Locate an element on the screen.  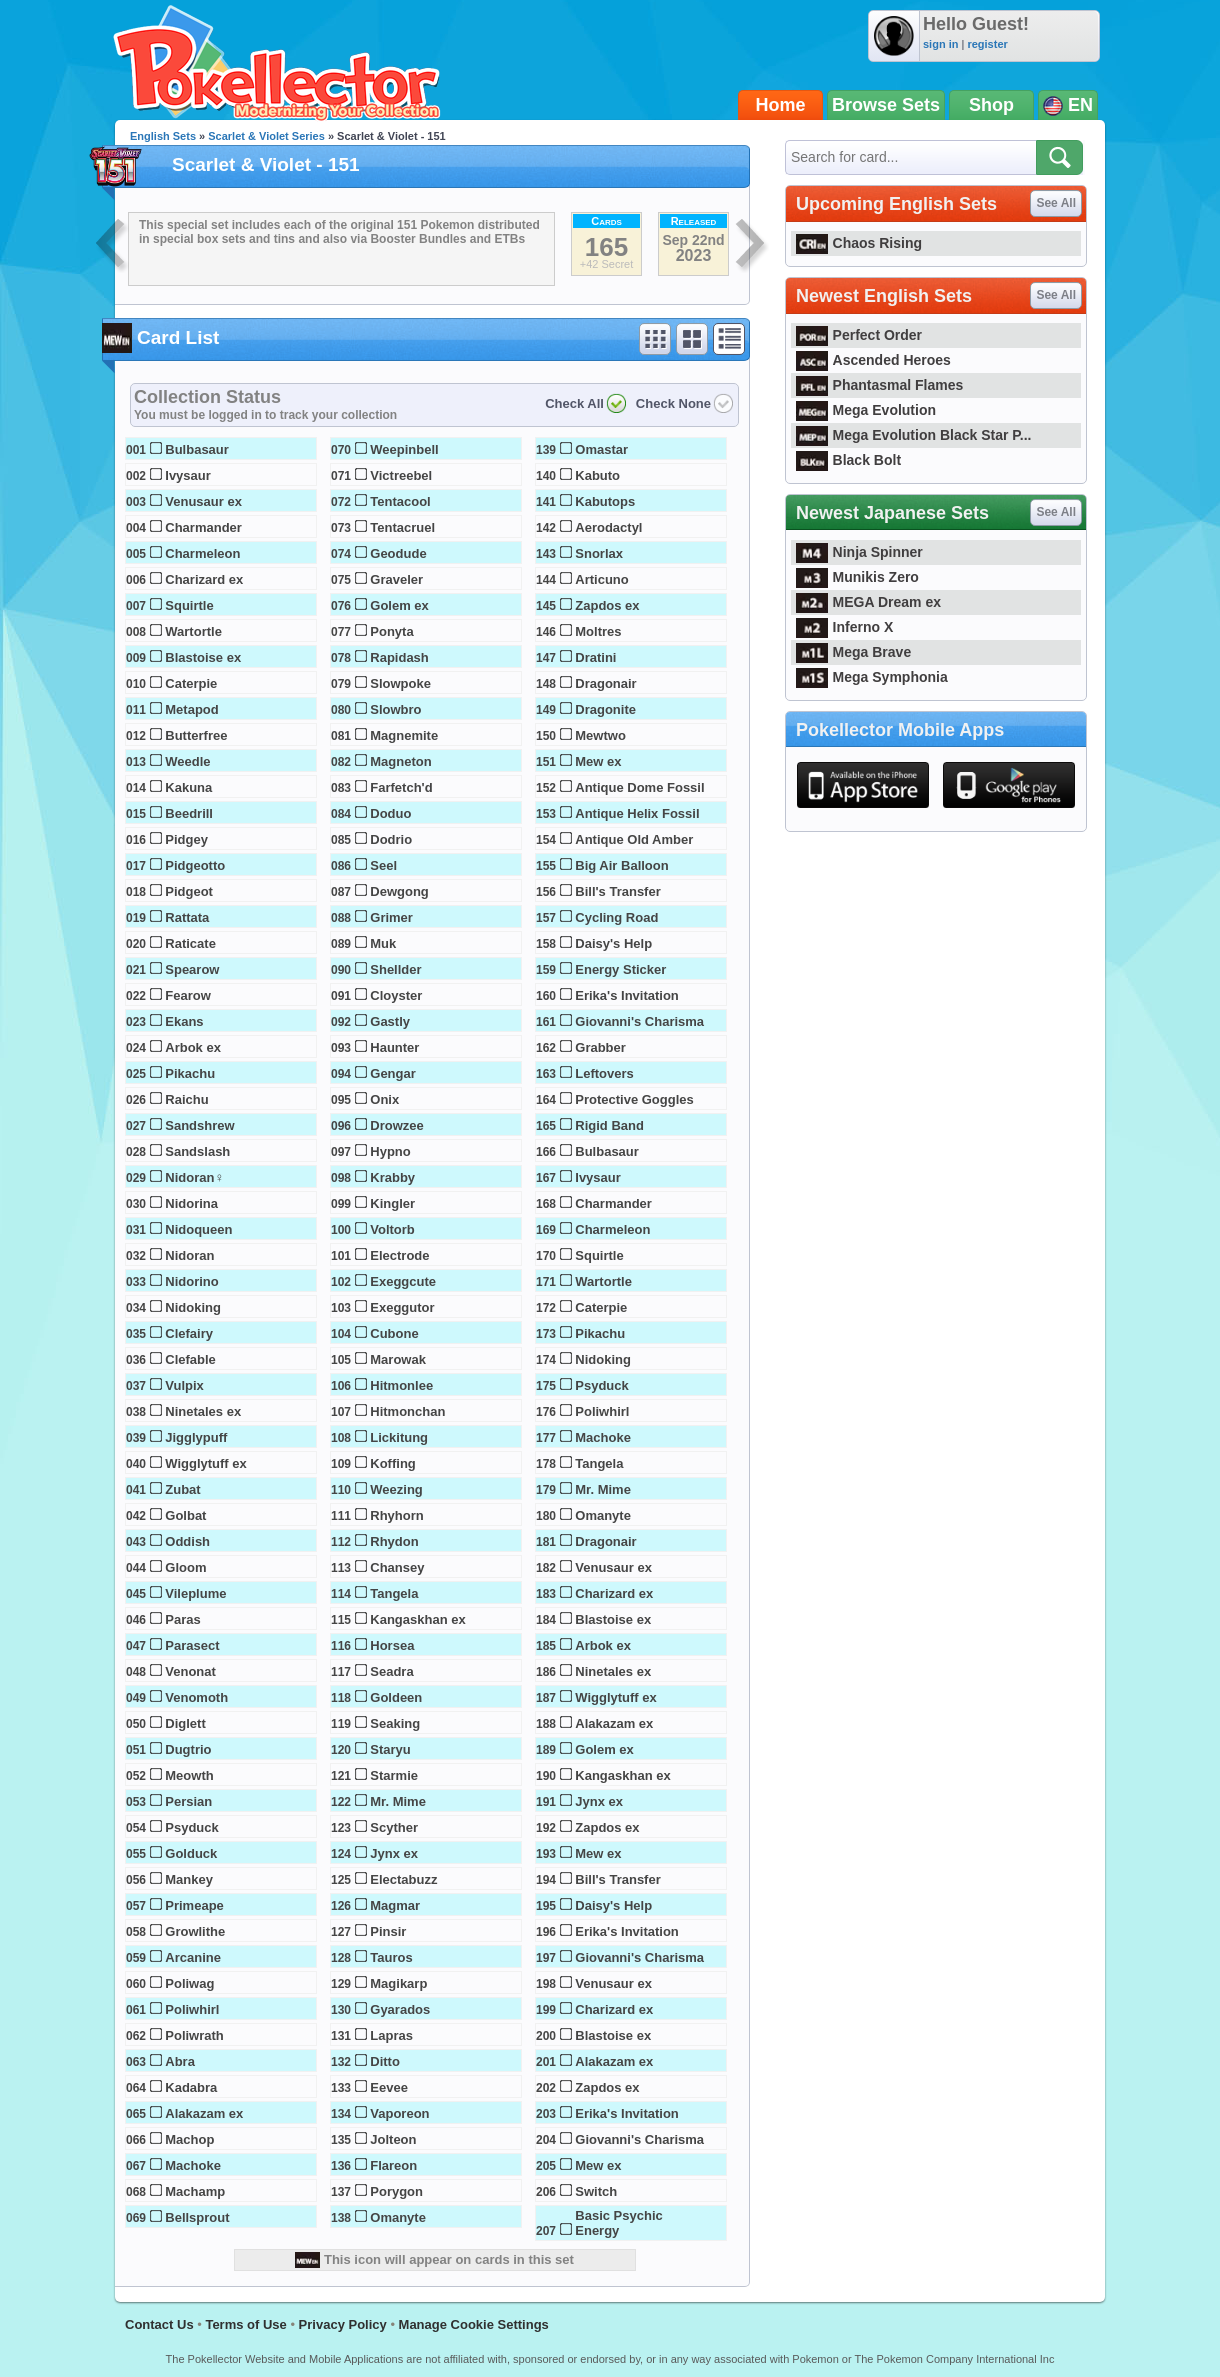
Rigid Band is located at coordinates (609, 1125).